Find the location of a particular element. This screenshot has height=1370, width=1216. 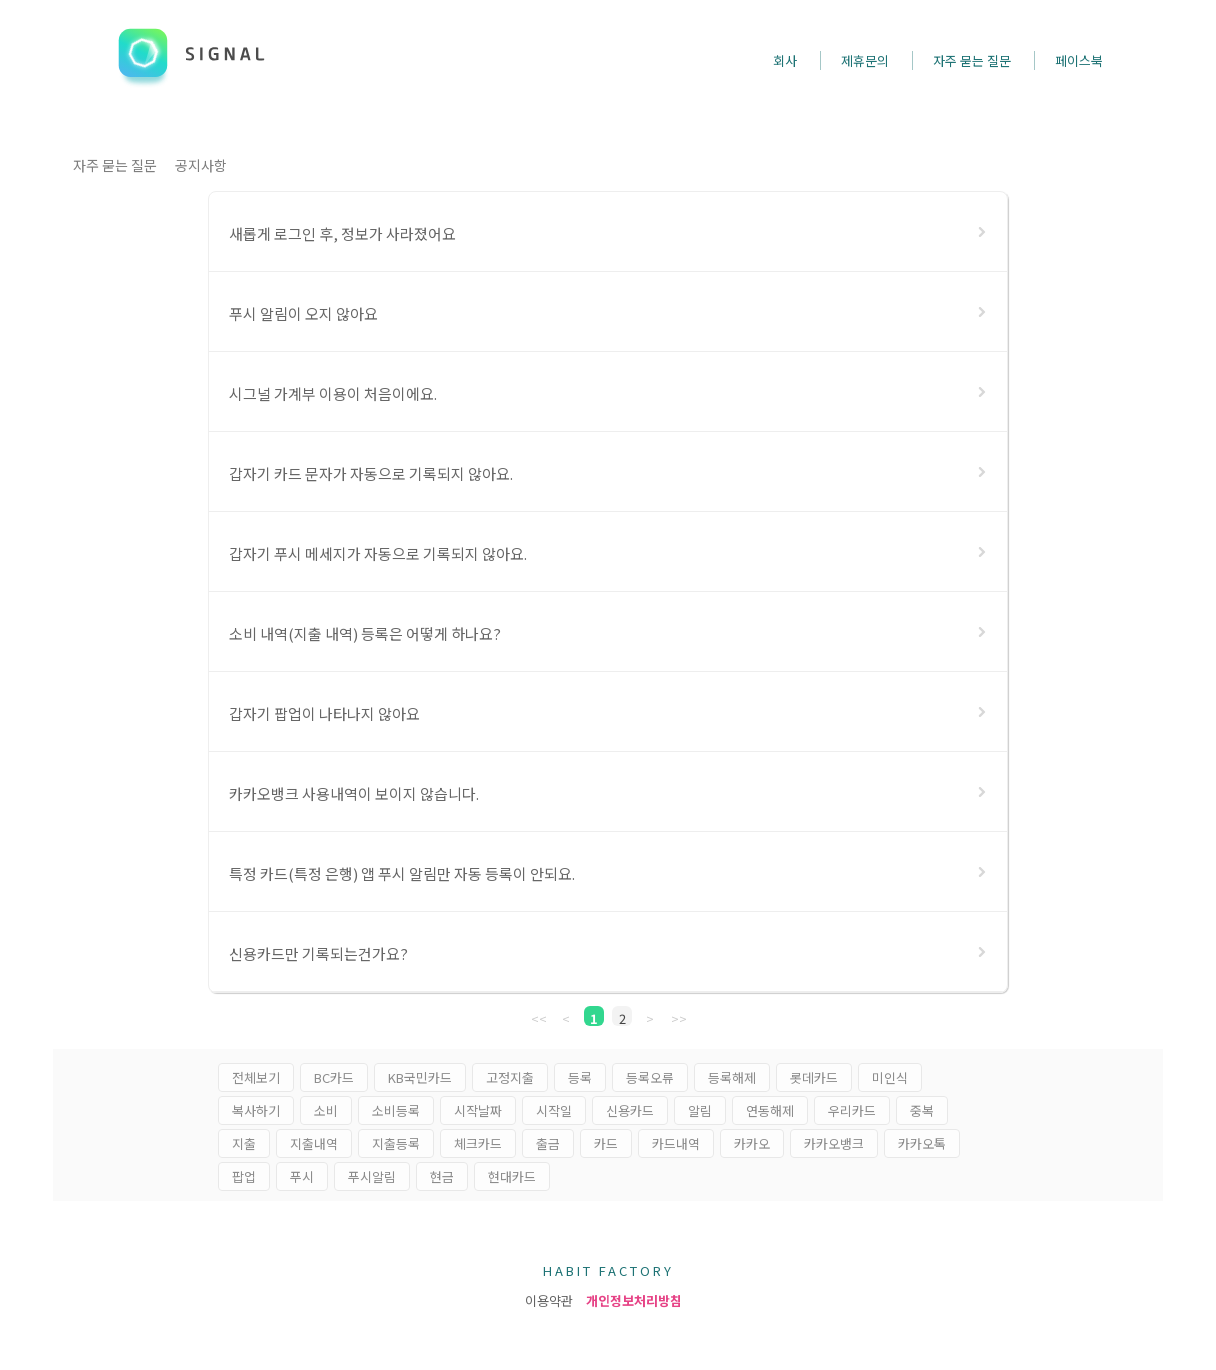

현대카드 is located at coordinates (512, 1176).